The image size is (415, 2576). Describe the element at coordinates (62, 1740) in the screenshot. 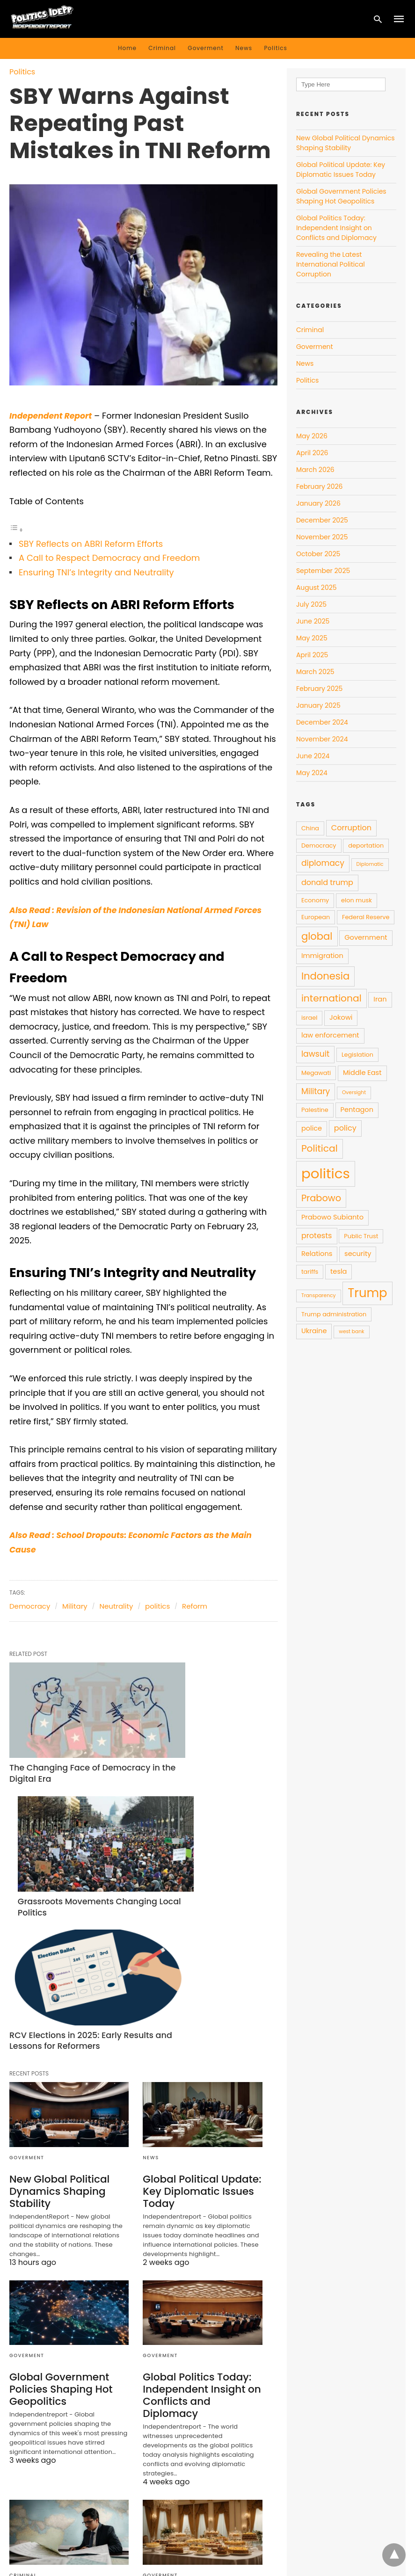

I see `The Changing Face of Democracy in the Digital Era` at that location.